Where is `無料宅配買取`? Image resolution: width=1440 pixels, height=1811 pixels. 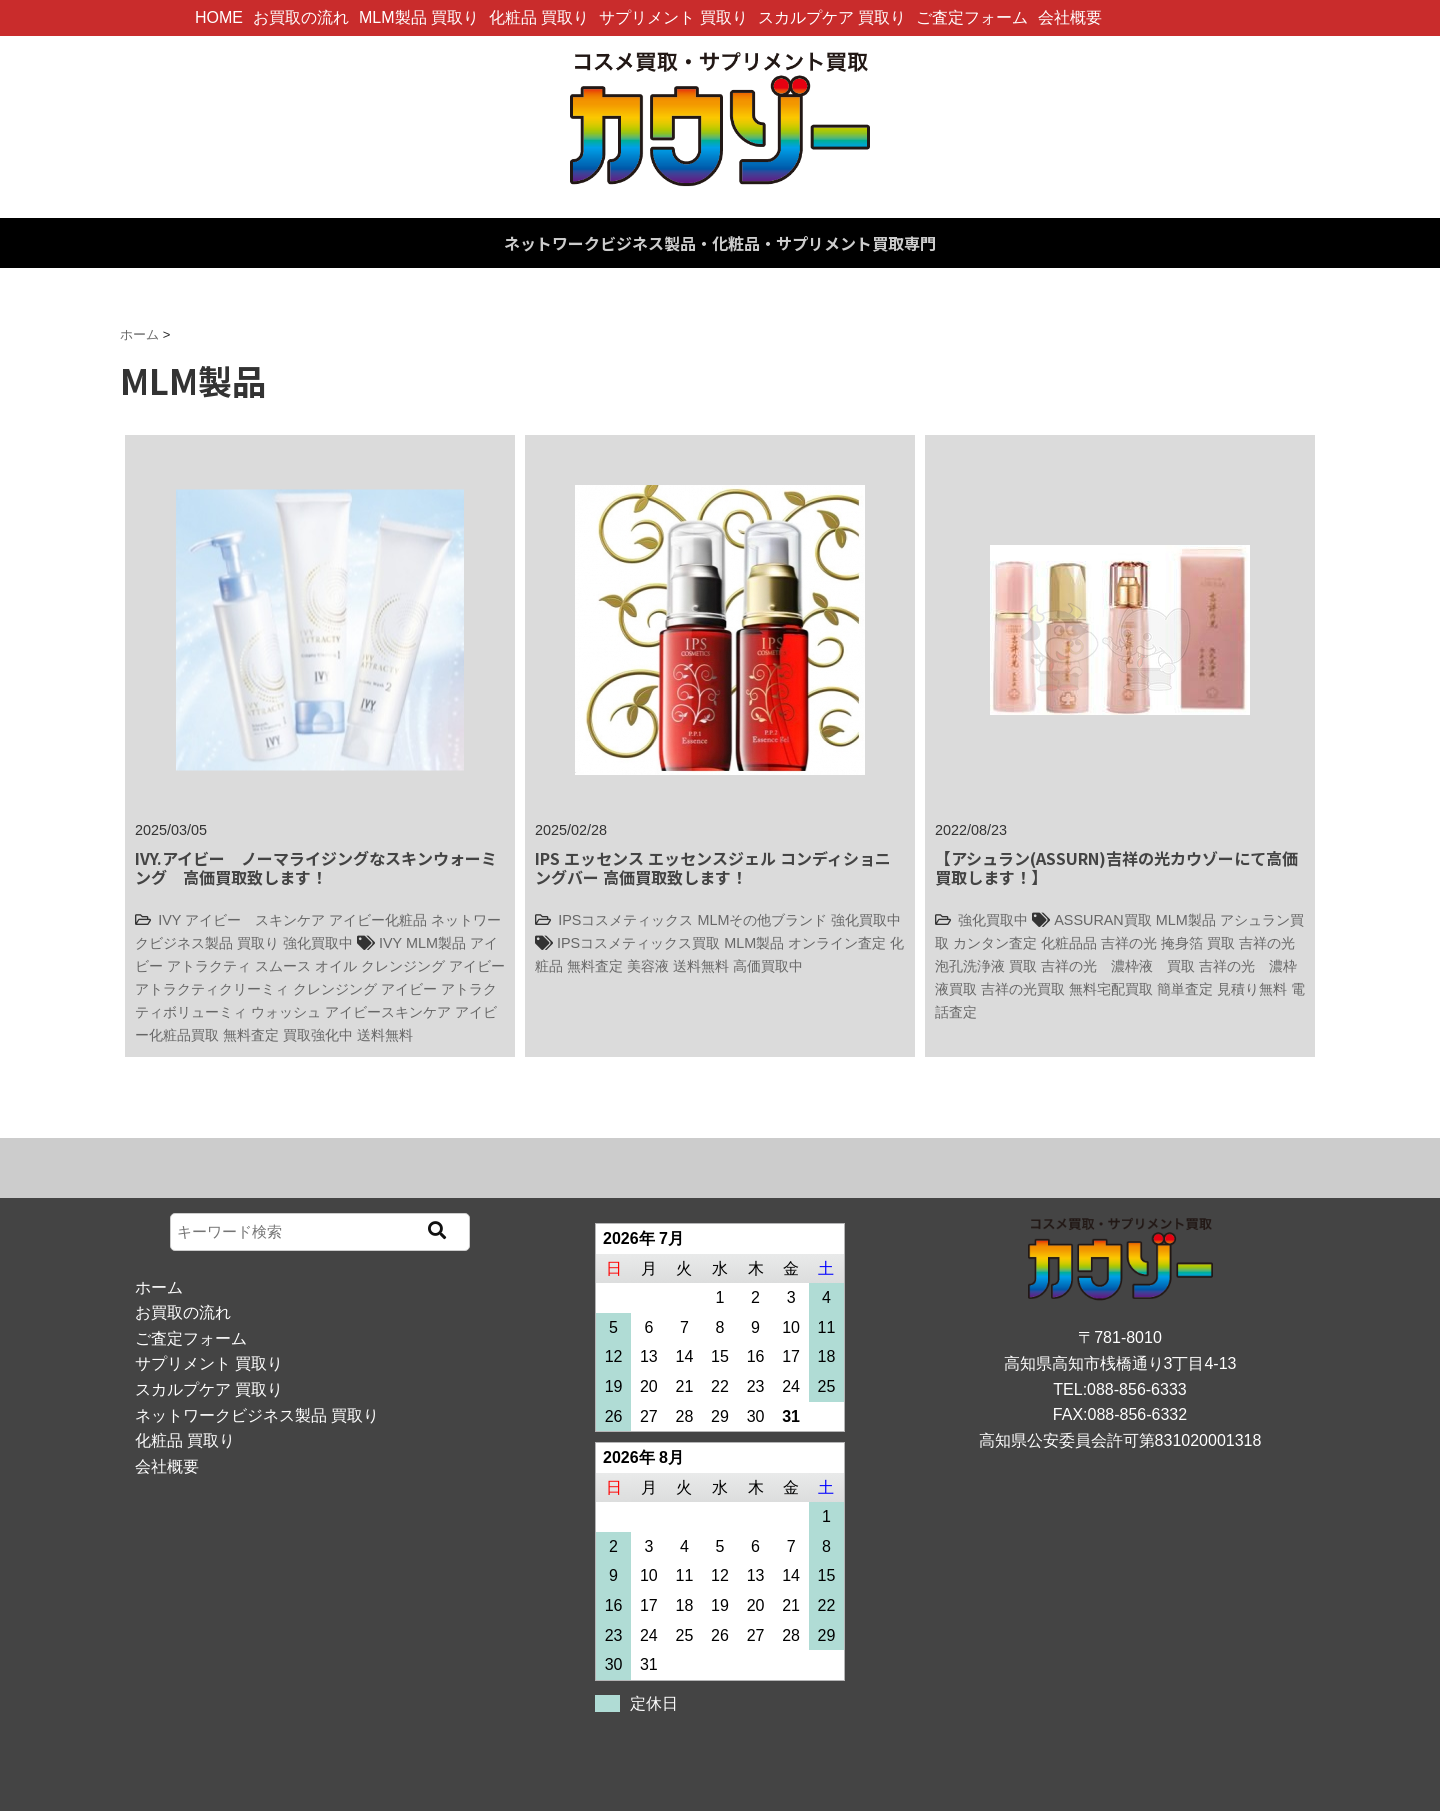 無料宅配買取 is located at coordinates (1111, 989).